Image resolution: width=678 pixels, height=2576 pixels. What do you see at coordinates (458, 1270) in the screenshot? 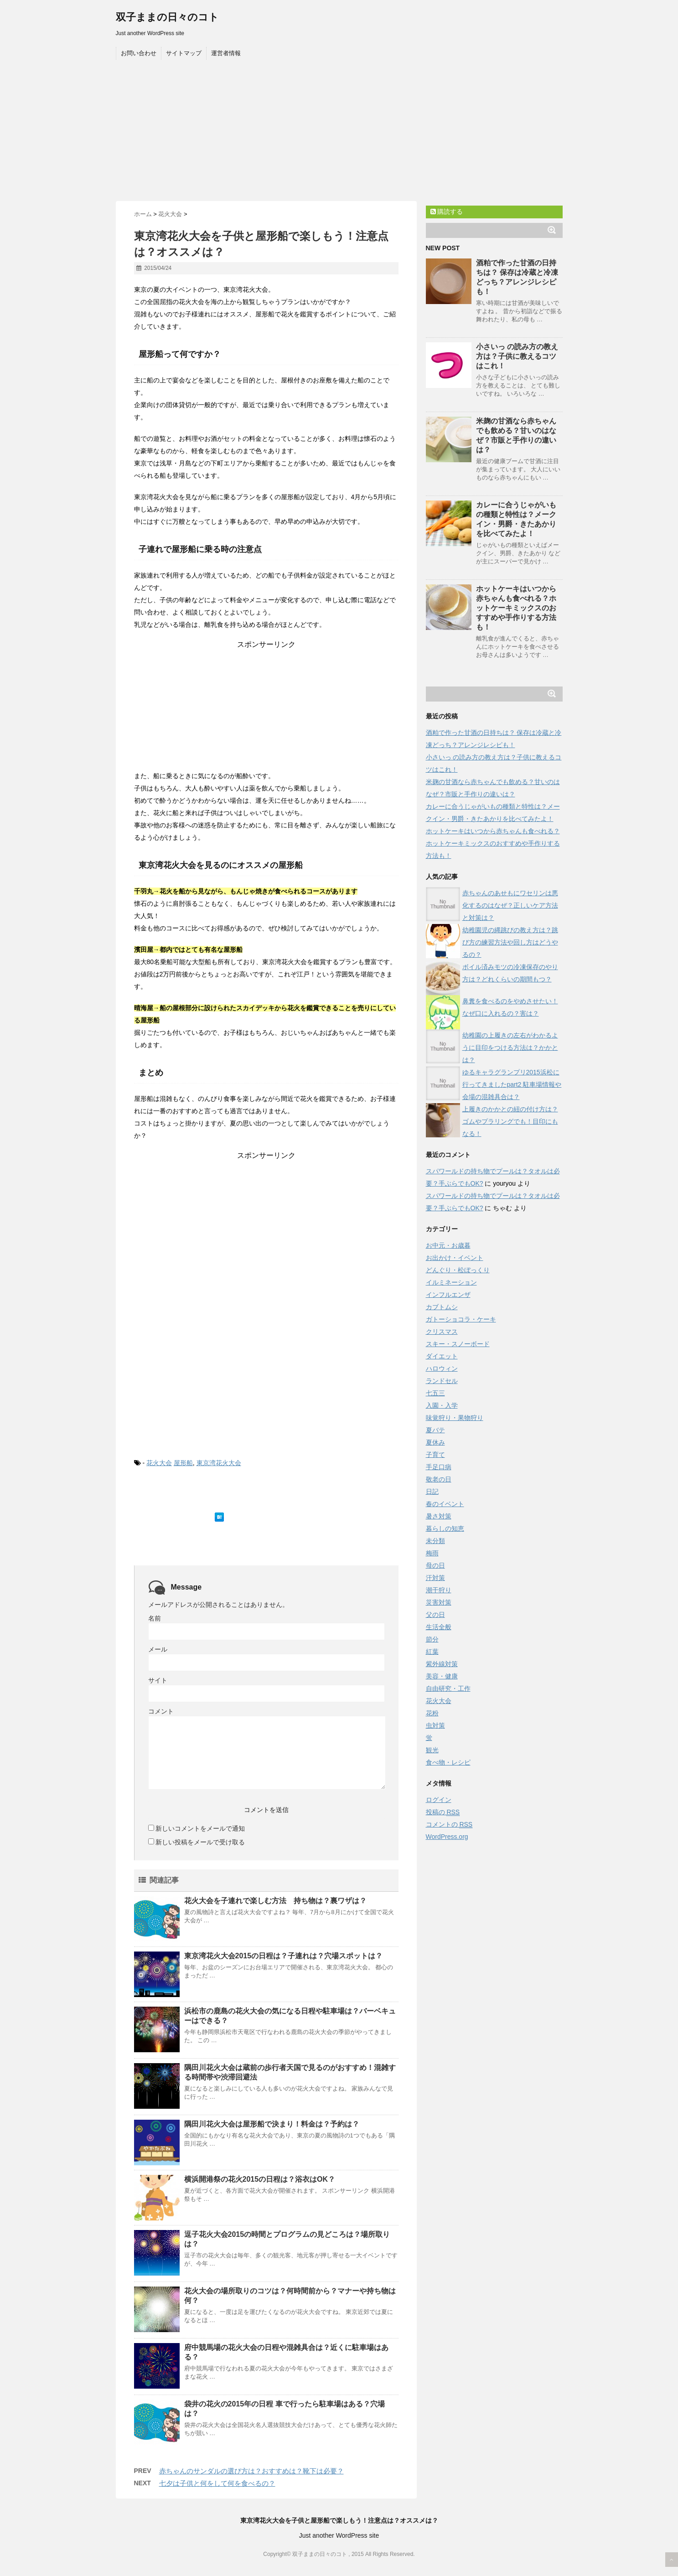
I see `どんぐり・松ぼっくり` at bounding box center [458, 1270].